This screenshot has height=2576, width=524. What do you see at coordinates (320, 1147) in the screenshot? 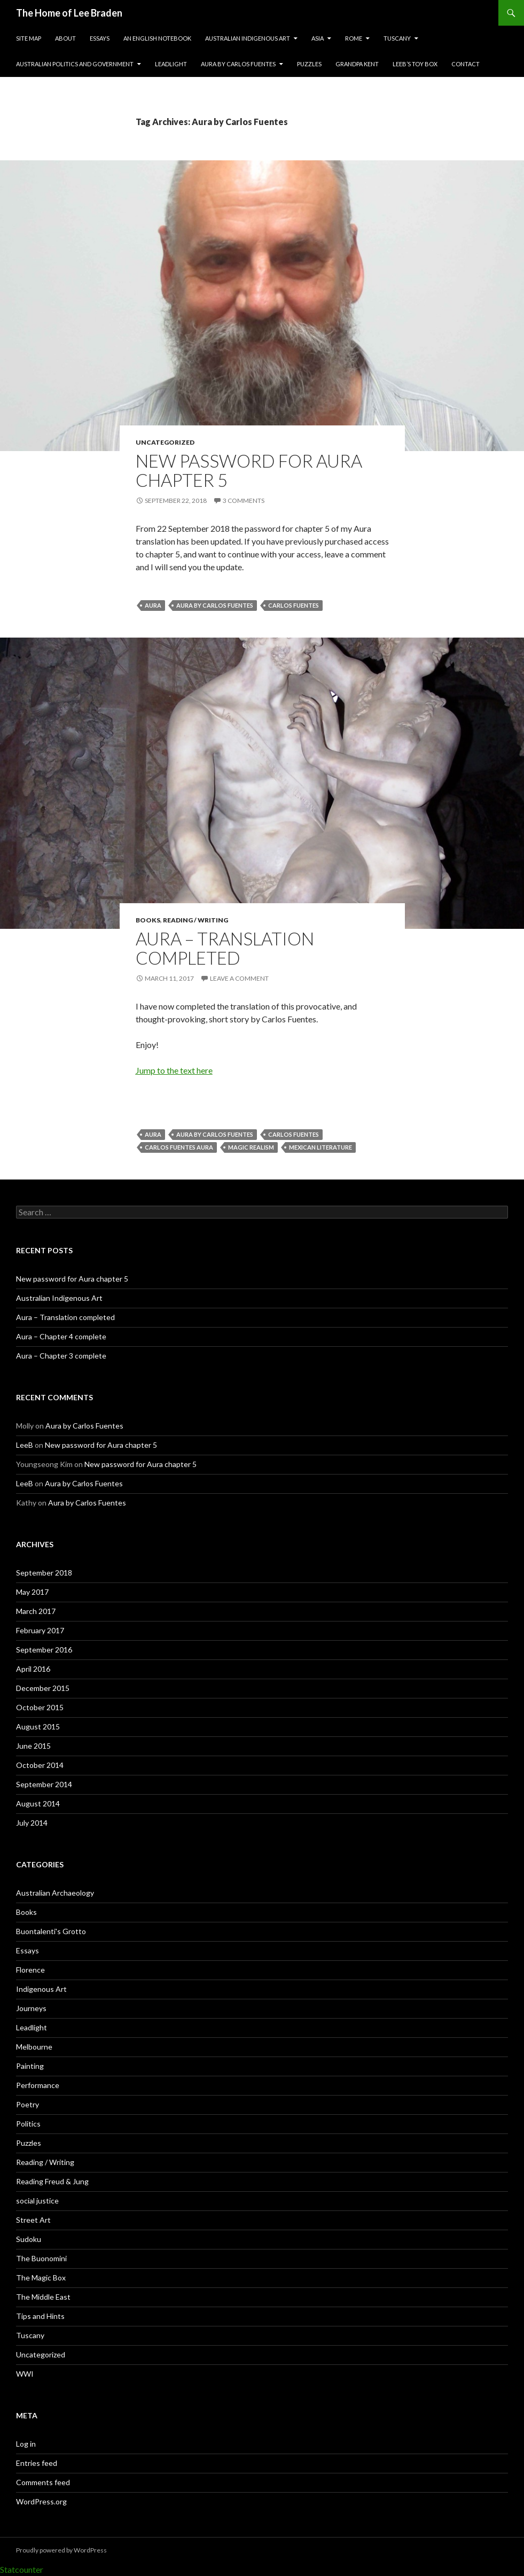
I see `Mexican literature` at bounding box center [320, 1147].